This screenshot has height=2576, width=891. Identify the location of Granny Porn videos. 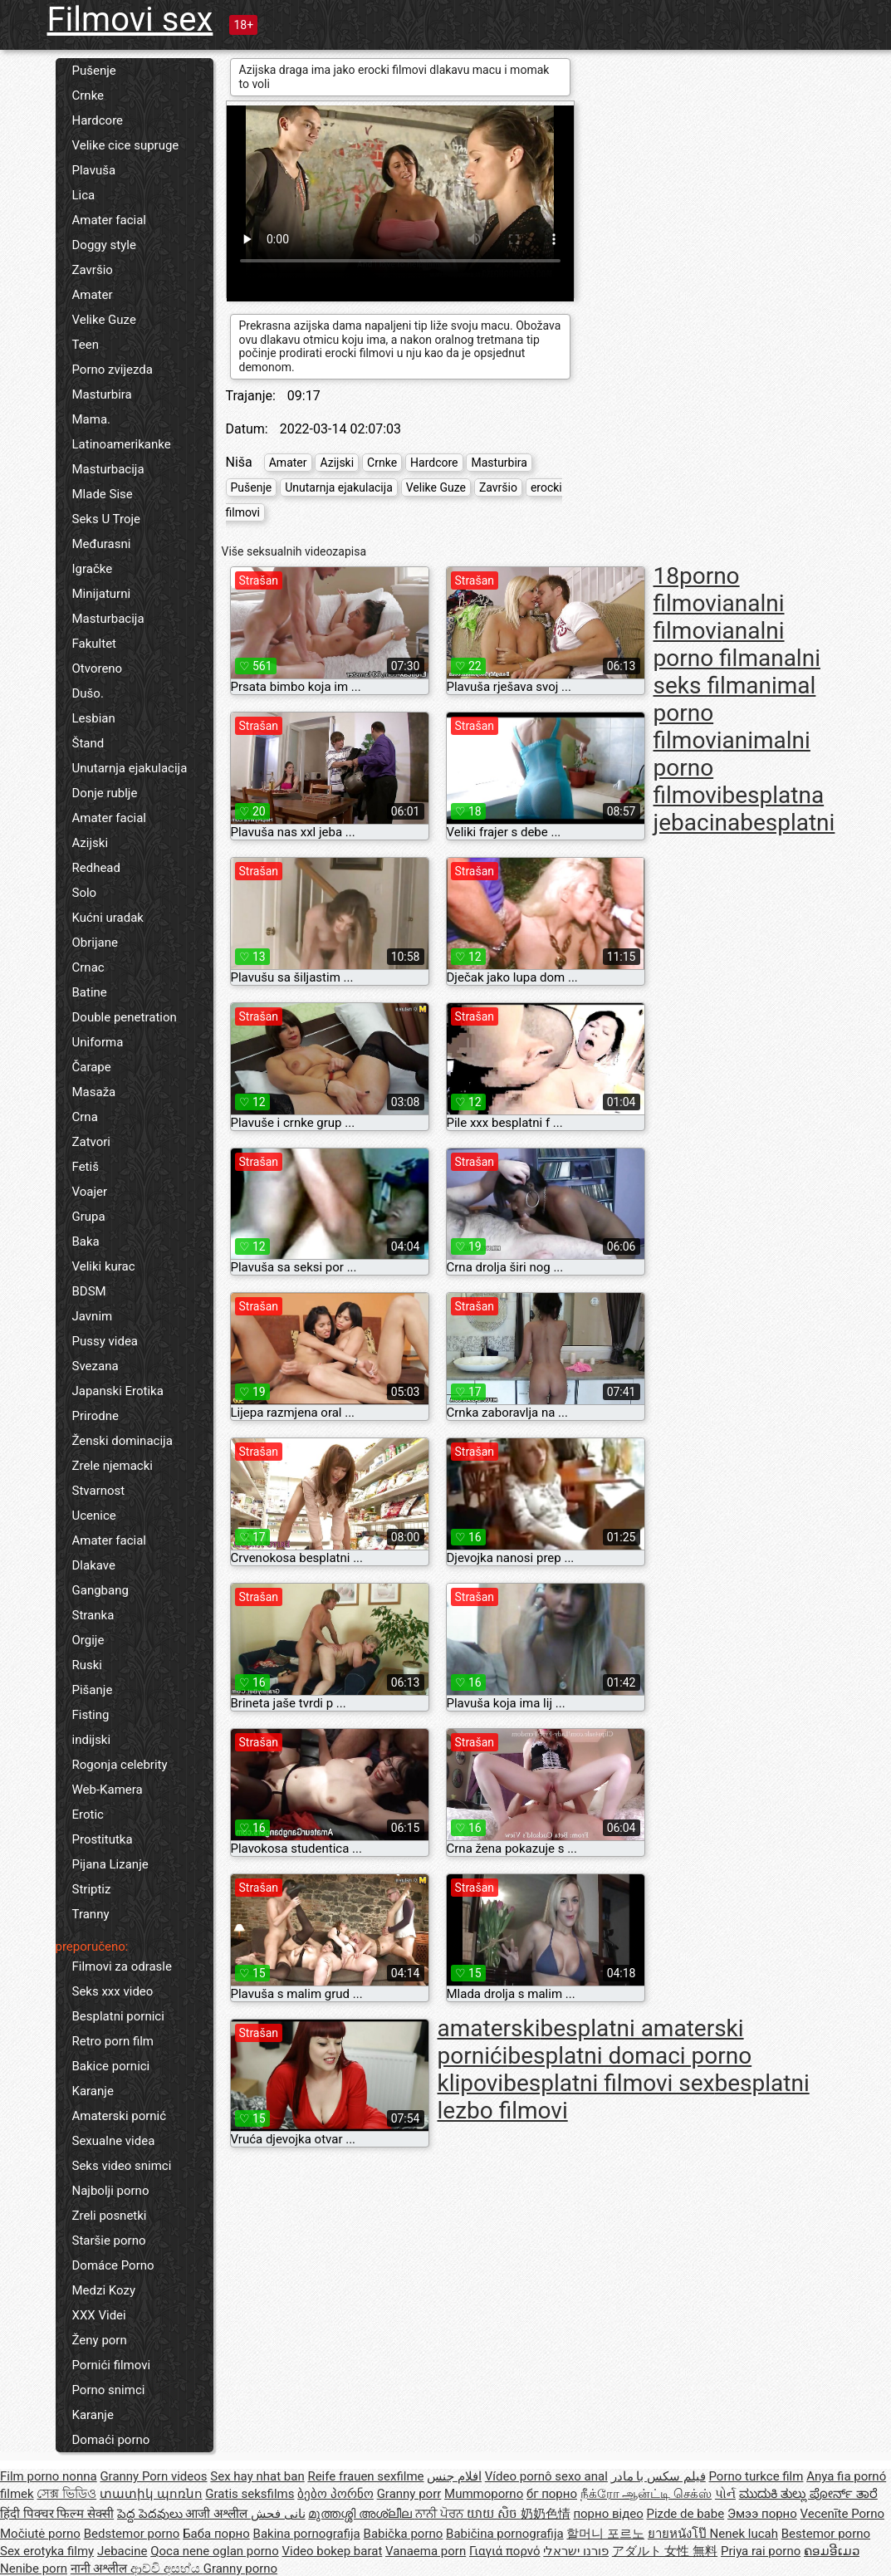
(153, 2476).